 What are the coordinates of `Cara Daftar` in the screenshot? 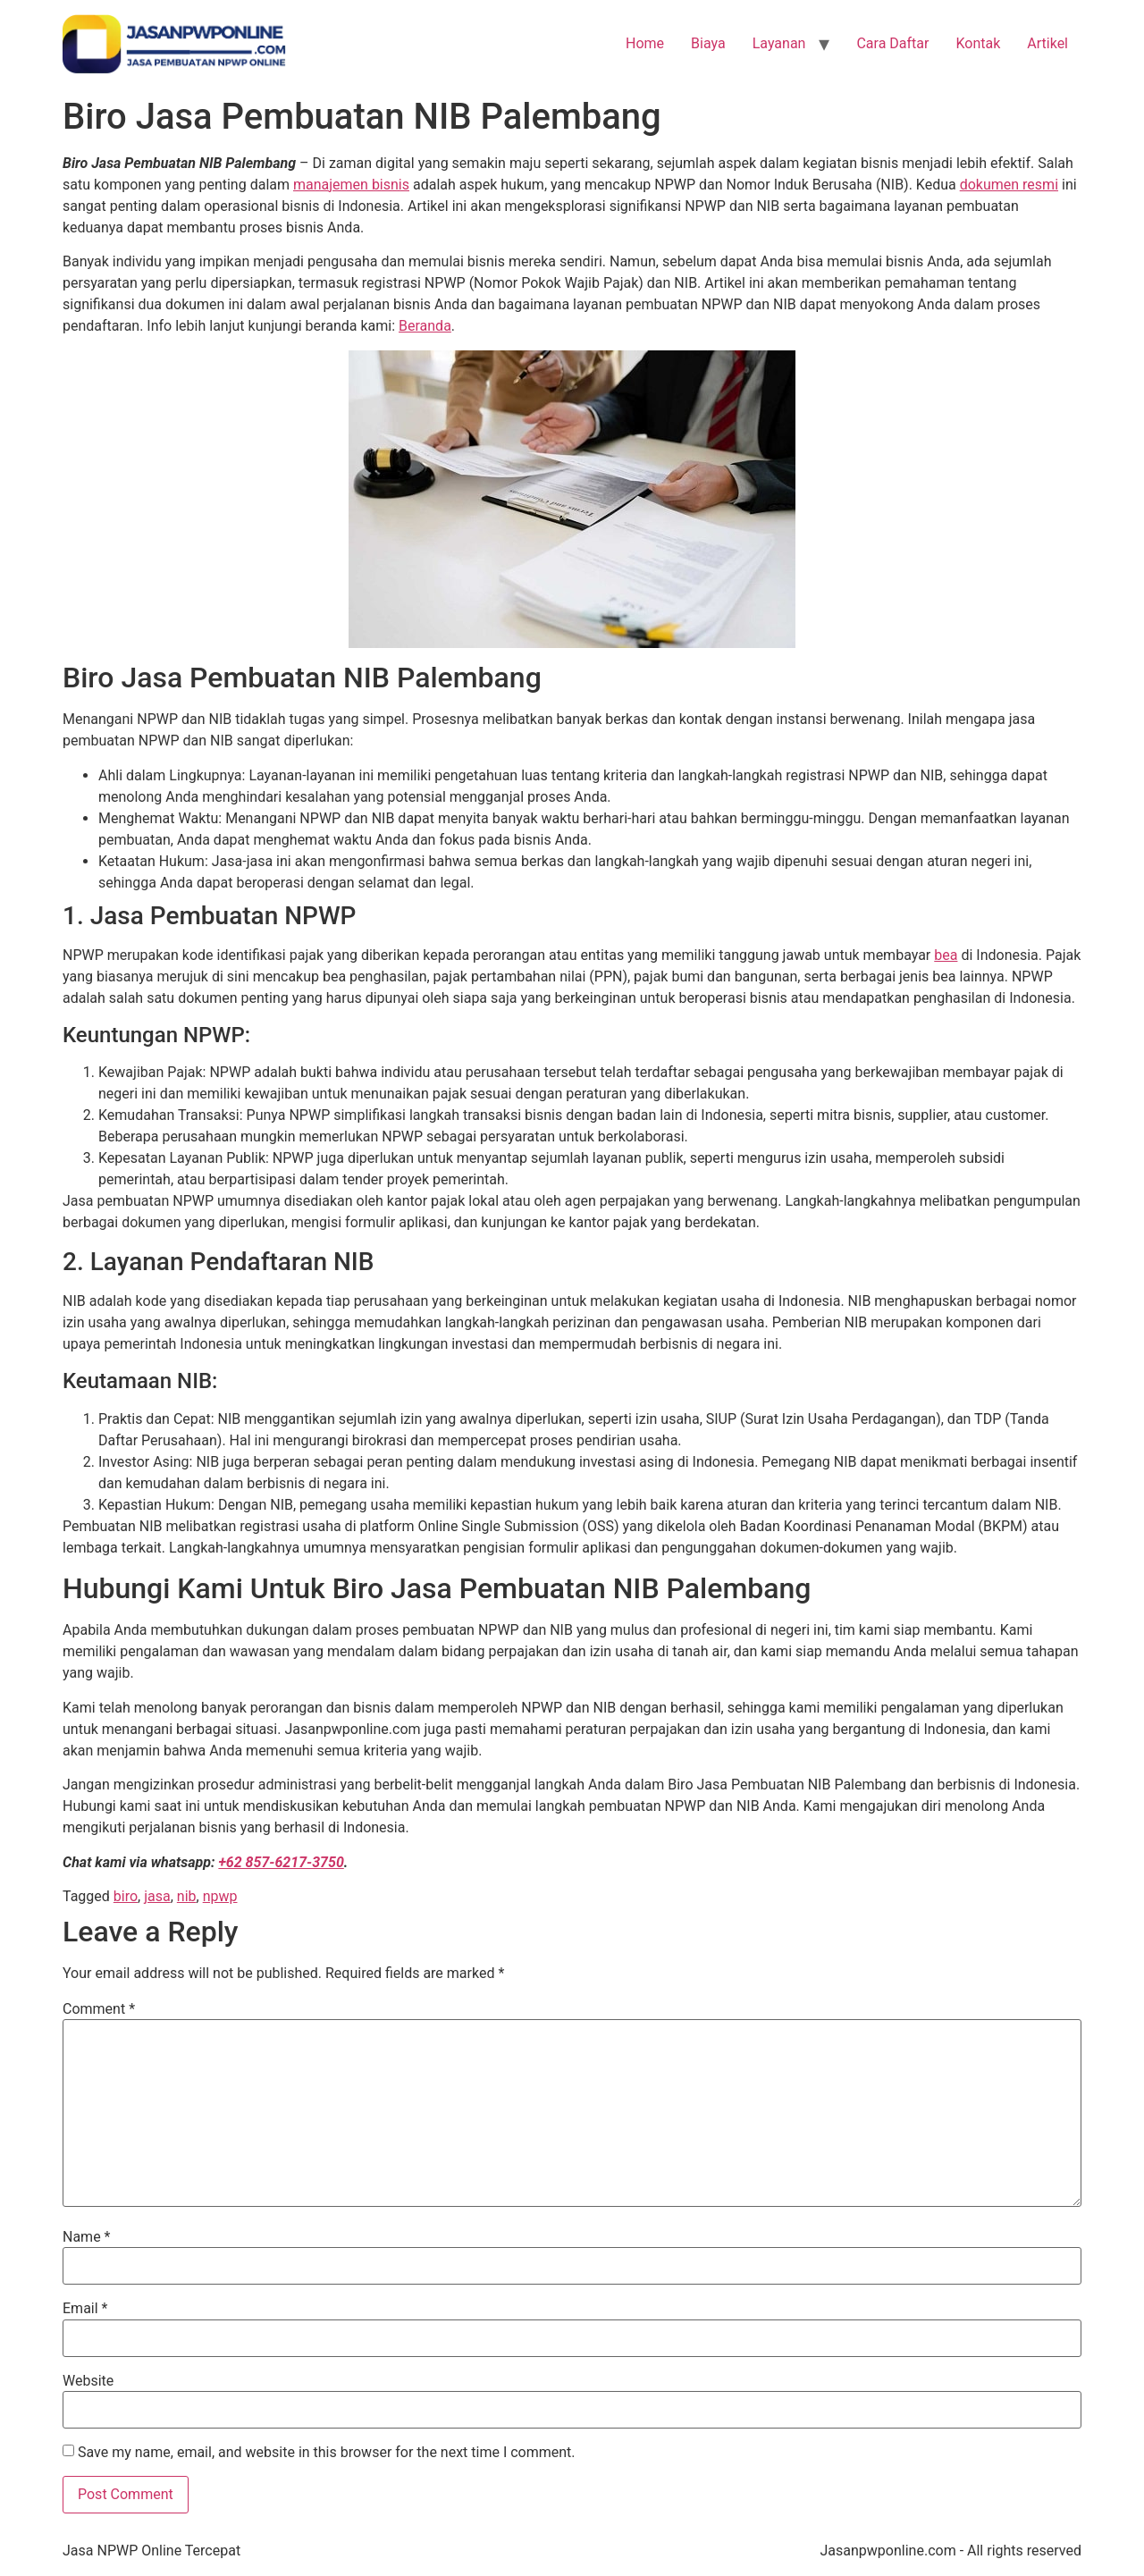 It's located at (892, 43).